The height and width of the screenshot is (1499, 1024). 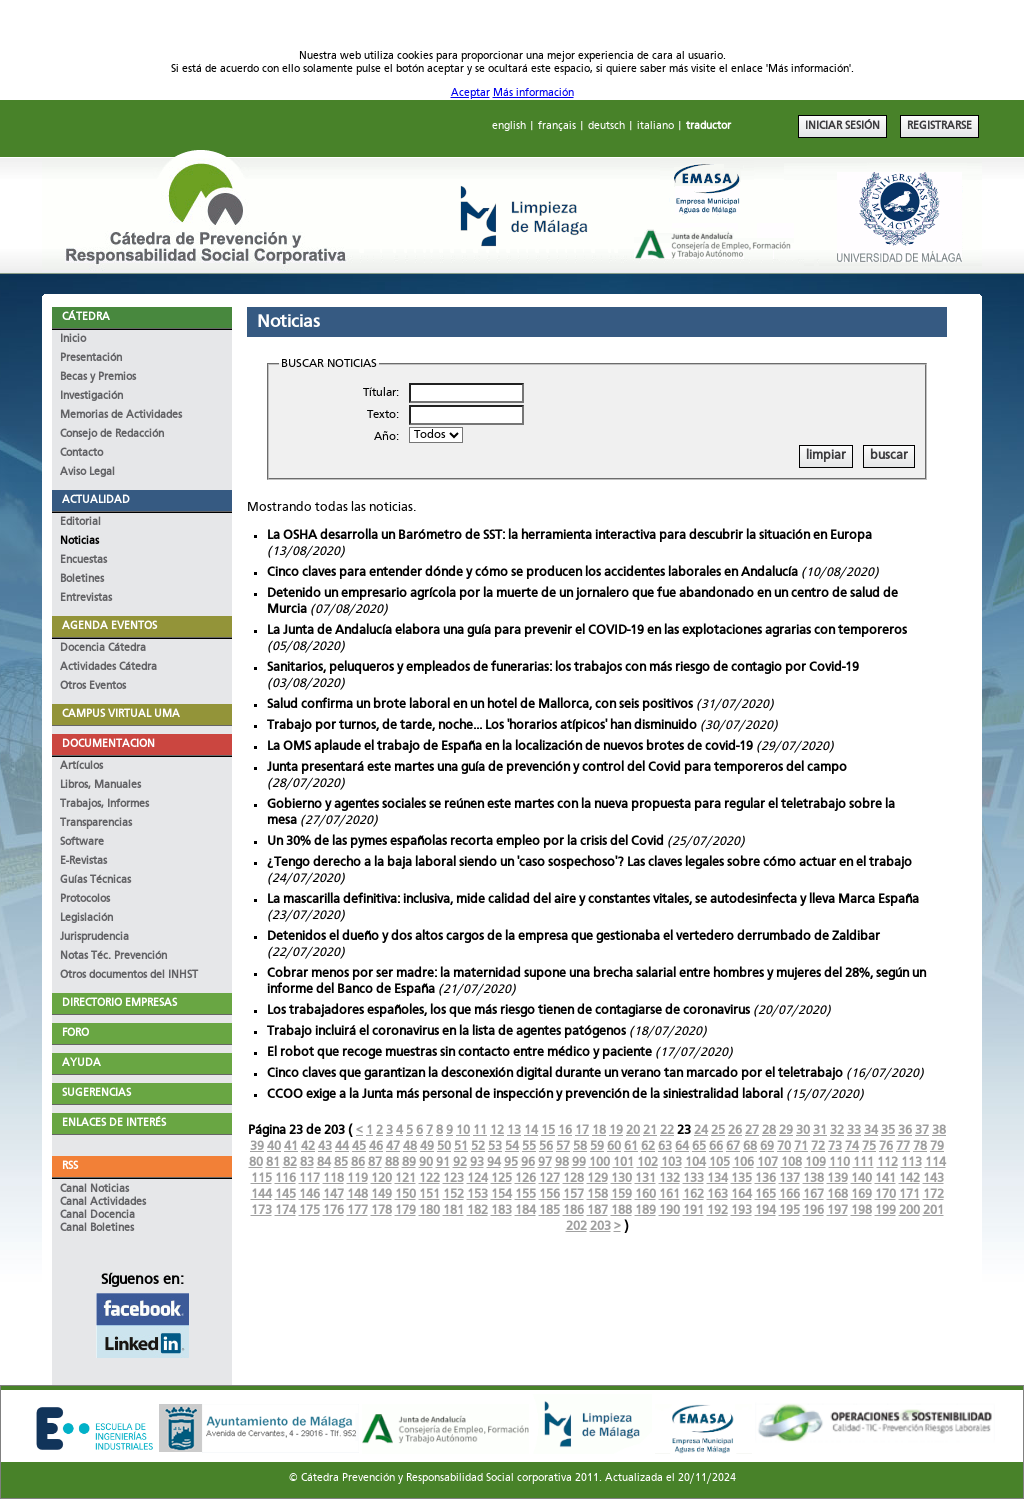 I want to click on 143, so click(x=933, y=1178).